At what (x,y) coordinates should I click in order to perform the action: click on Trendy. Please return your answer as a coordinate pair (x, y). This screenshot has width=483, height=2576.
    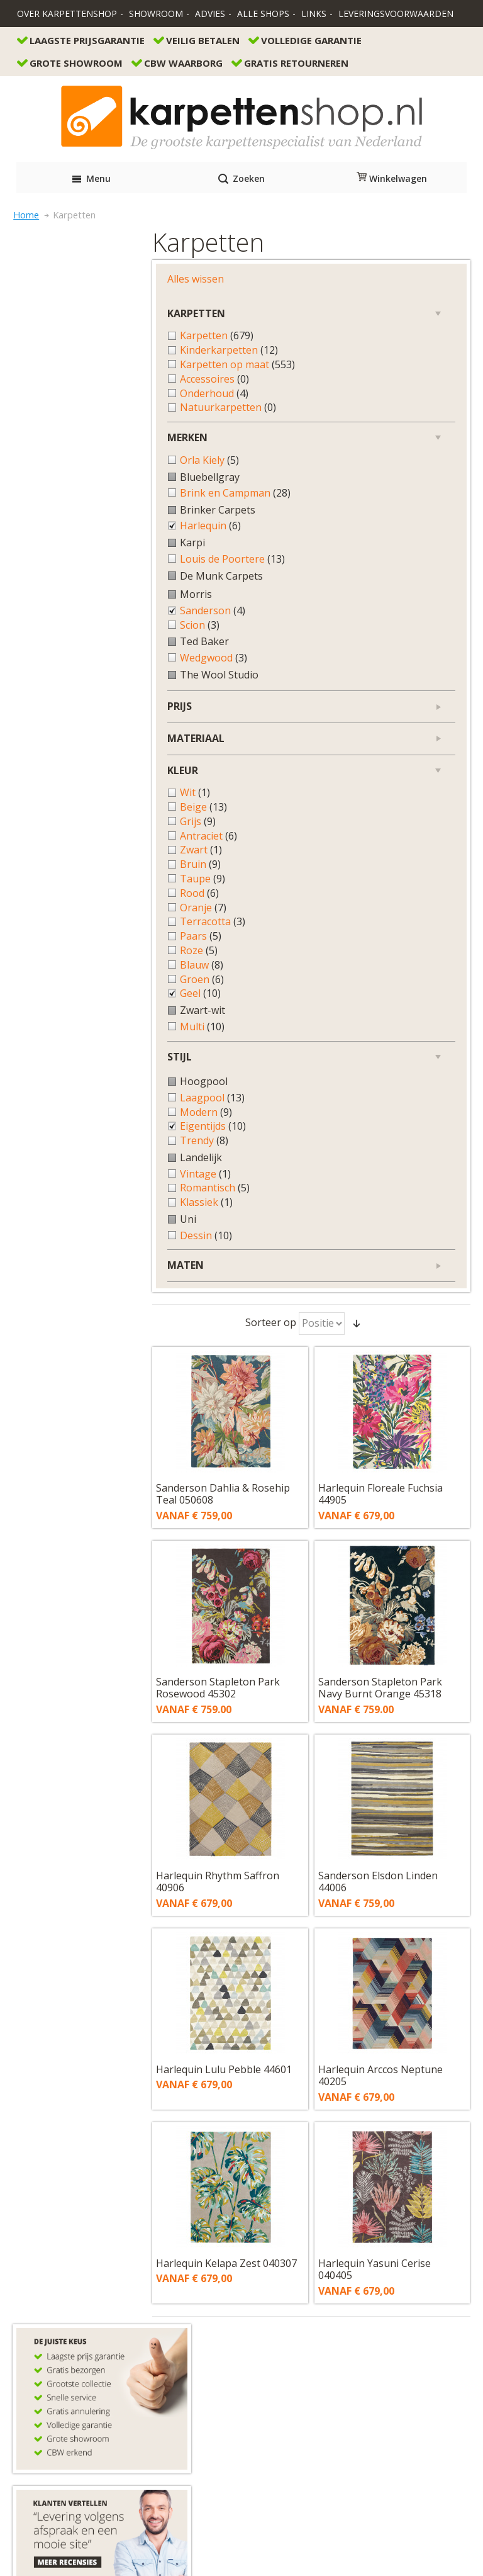
    Looking at the image, I should click on (66, 1150).